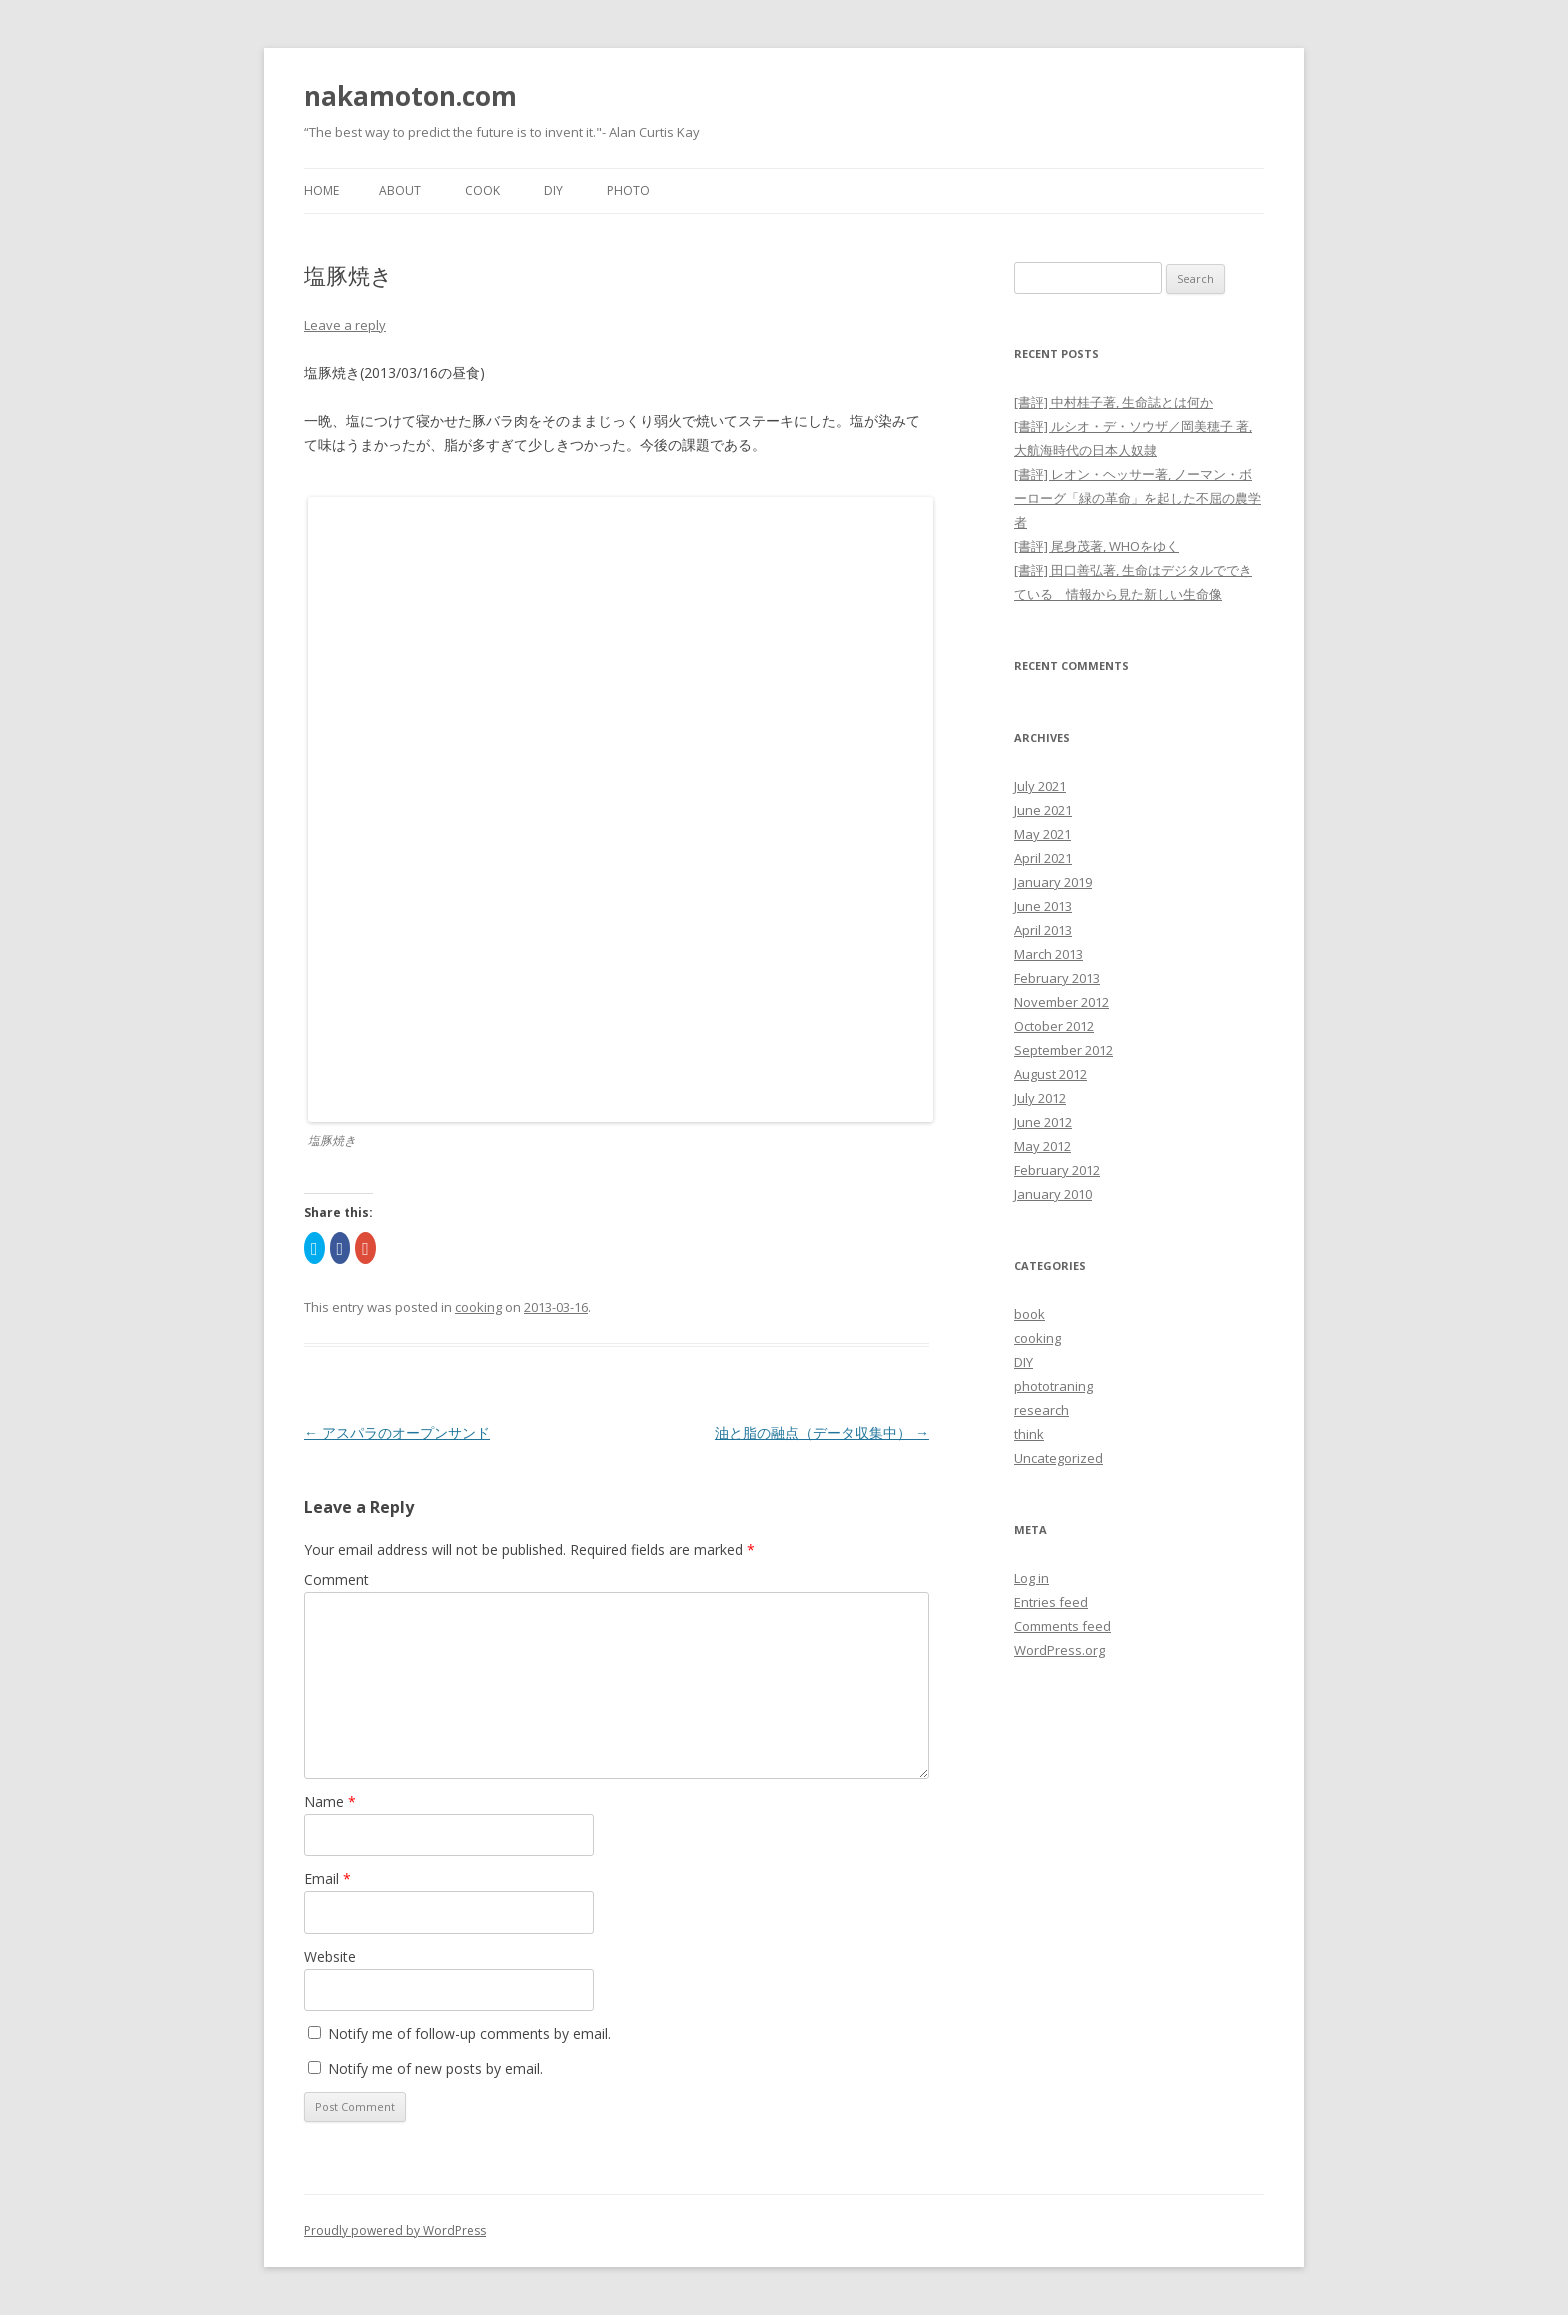  Describe the element at coordinates (397, 1432) in the screenshot. I see `アスパラのオープンサンド` at that location.